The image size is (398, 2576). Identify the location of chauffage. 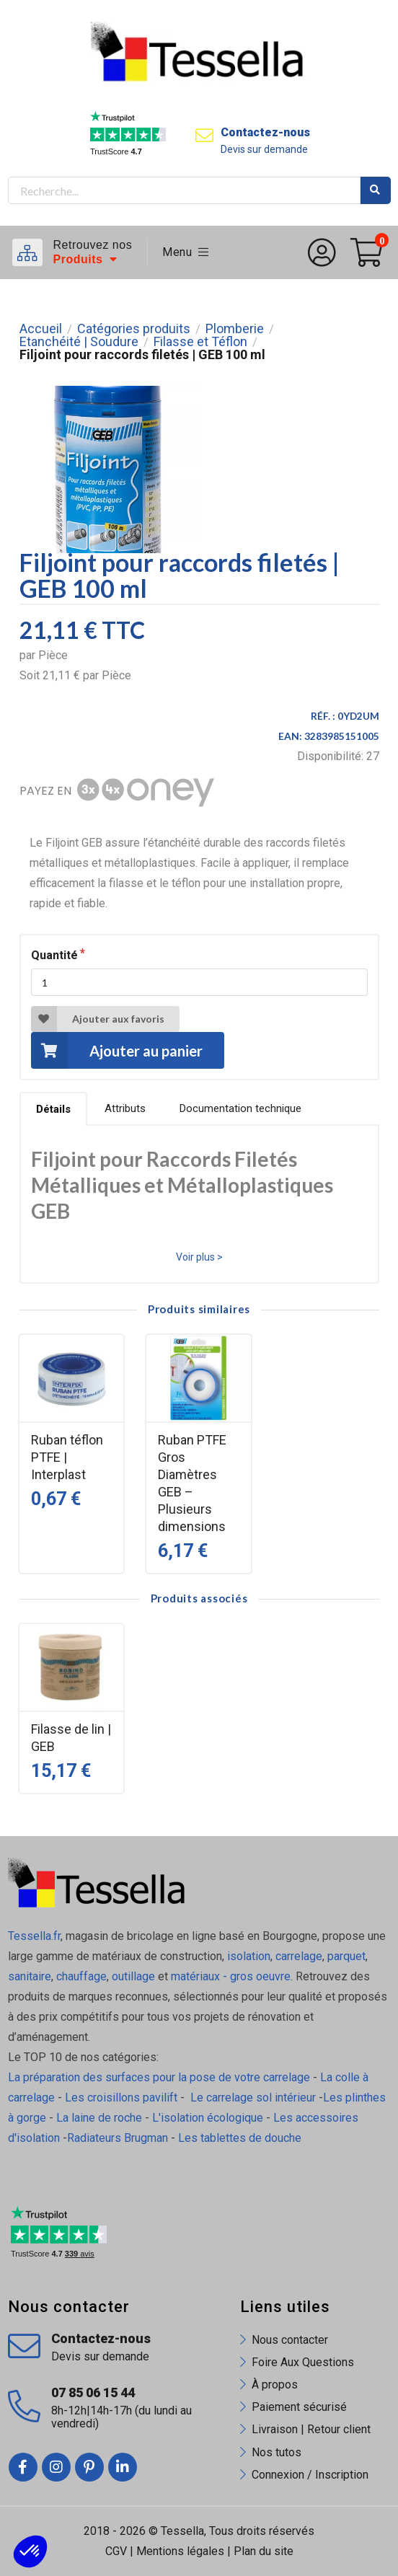
(81, 1976).